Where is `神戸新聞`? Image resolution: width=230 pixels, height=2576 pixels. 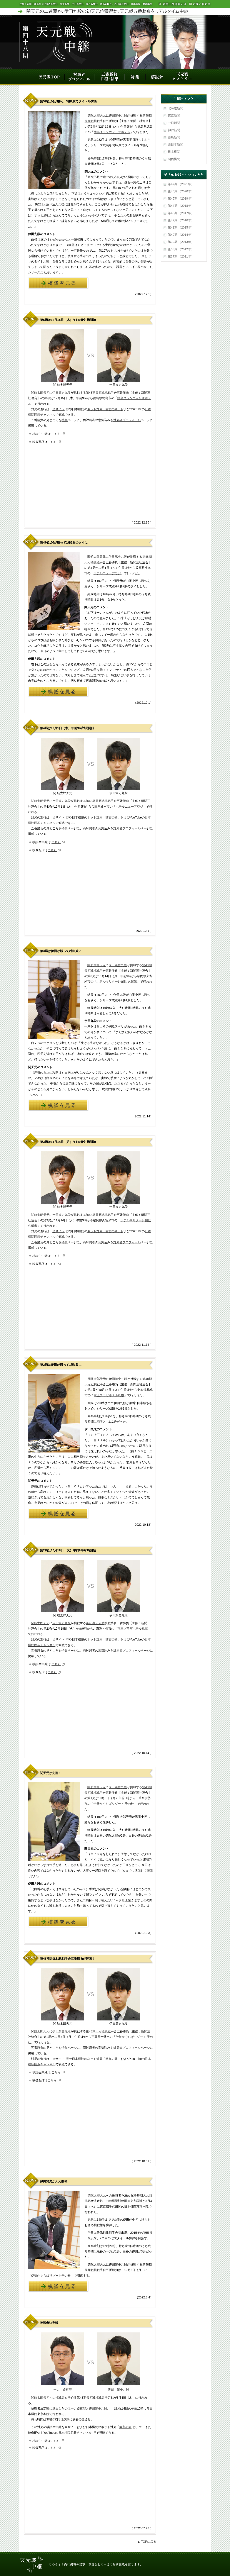
神戸新聞 is located at coordinates (174, 130).